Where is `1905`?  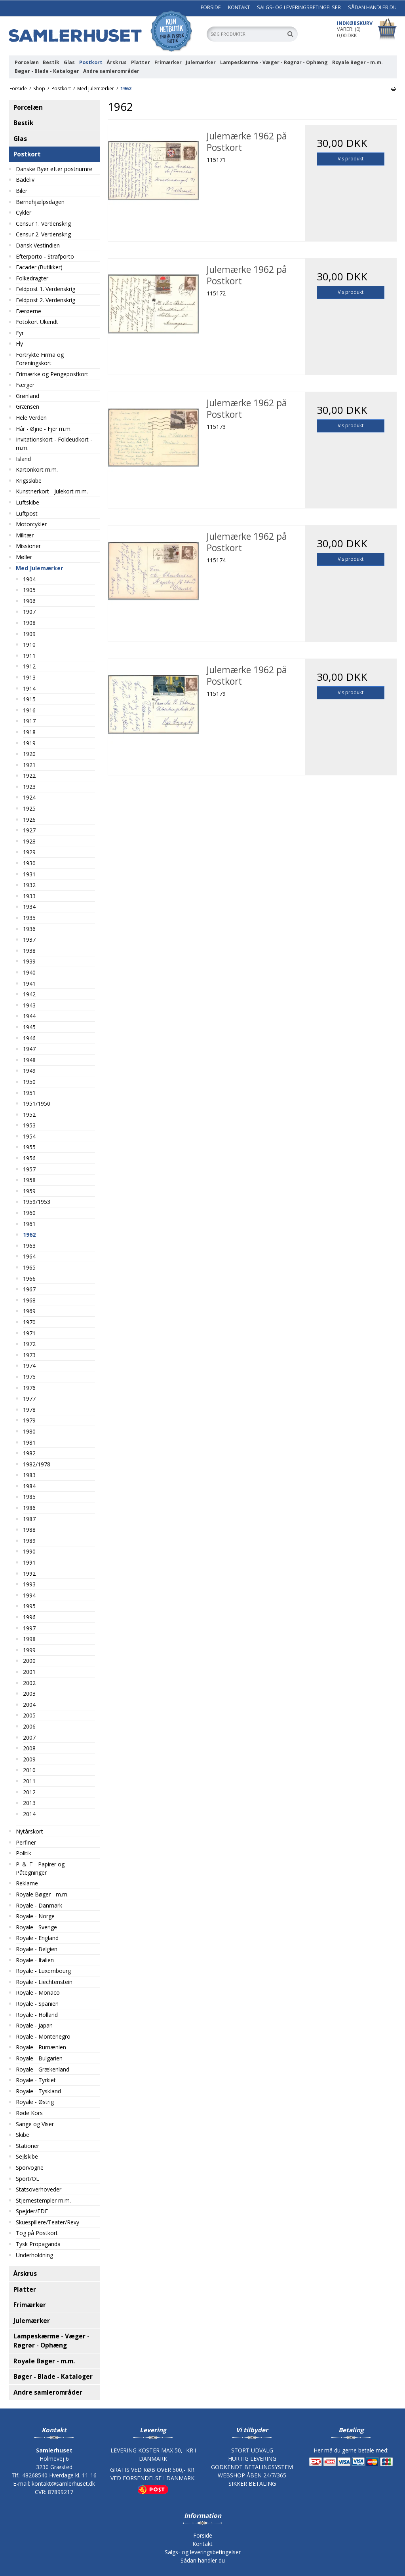 1905 is located at coordinates (29, 590).